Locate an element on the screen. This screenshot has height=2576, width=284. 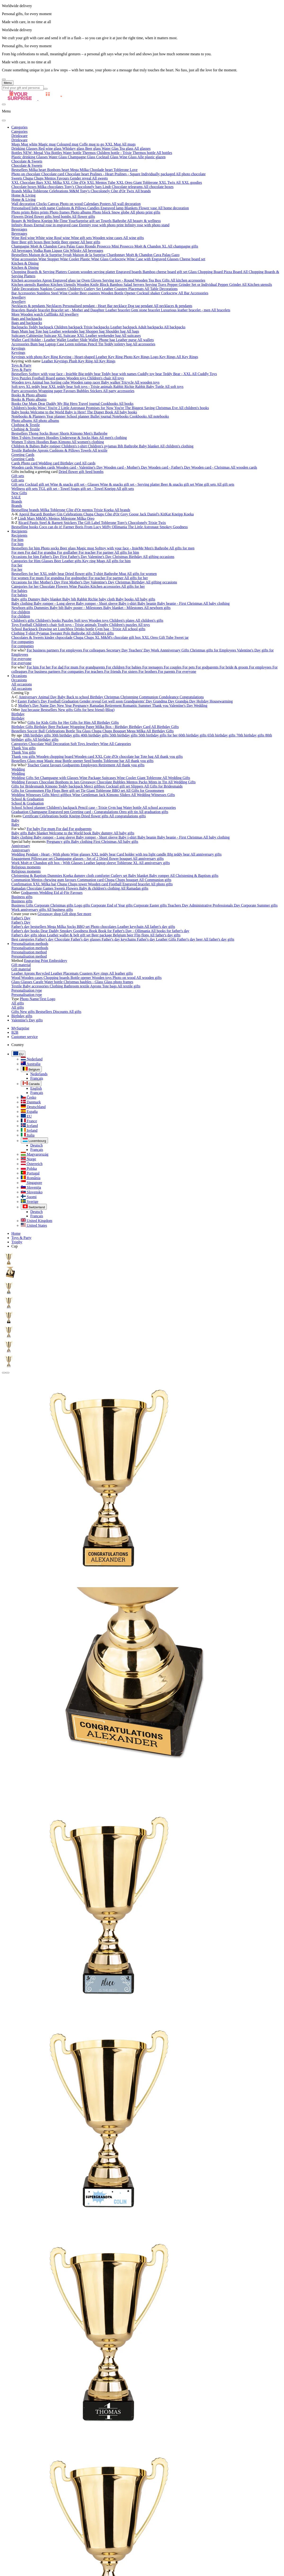
Leather backpack is located at coordinates (124, 327).